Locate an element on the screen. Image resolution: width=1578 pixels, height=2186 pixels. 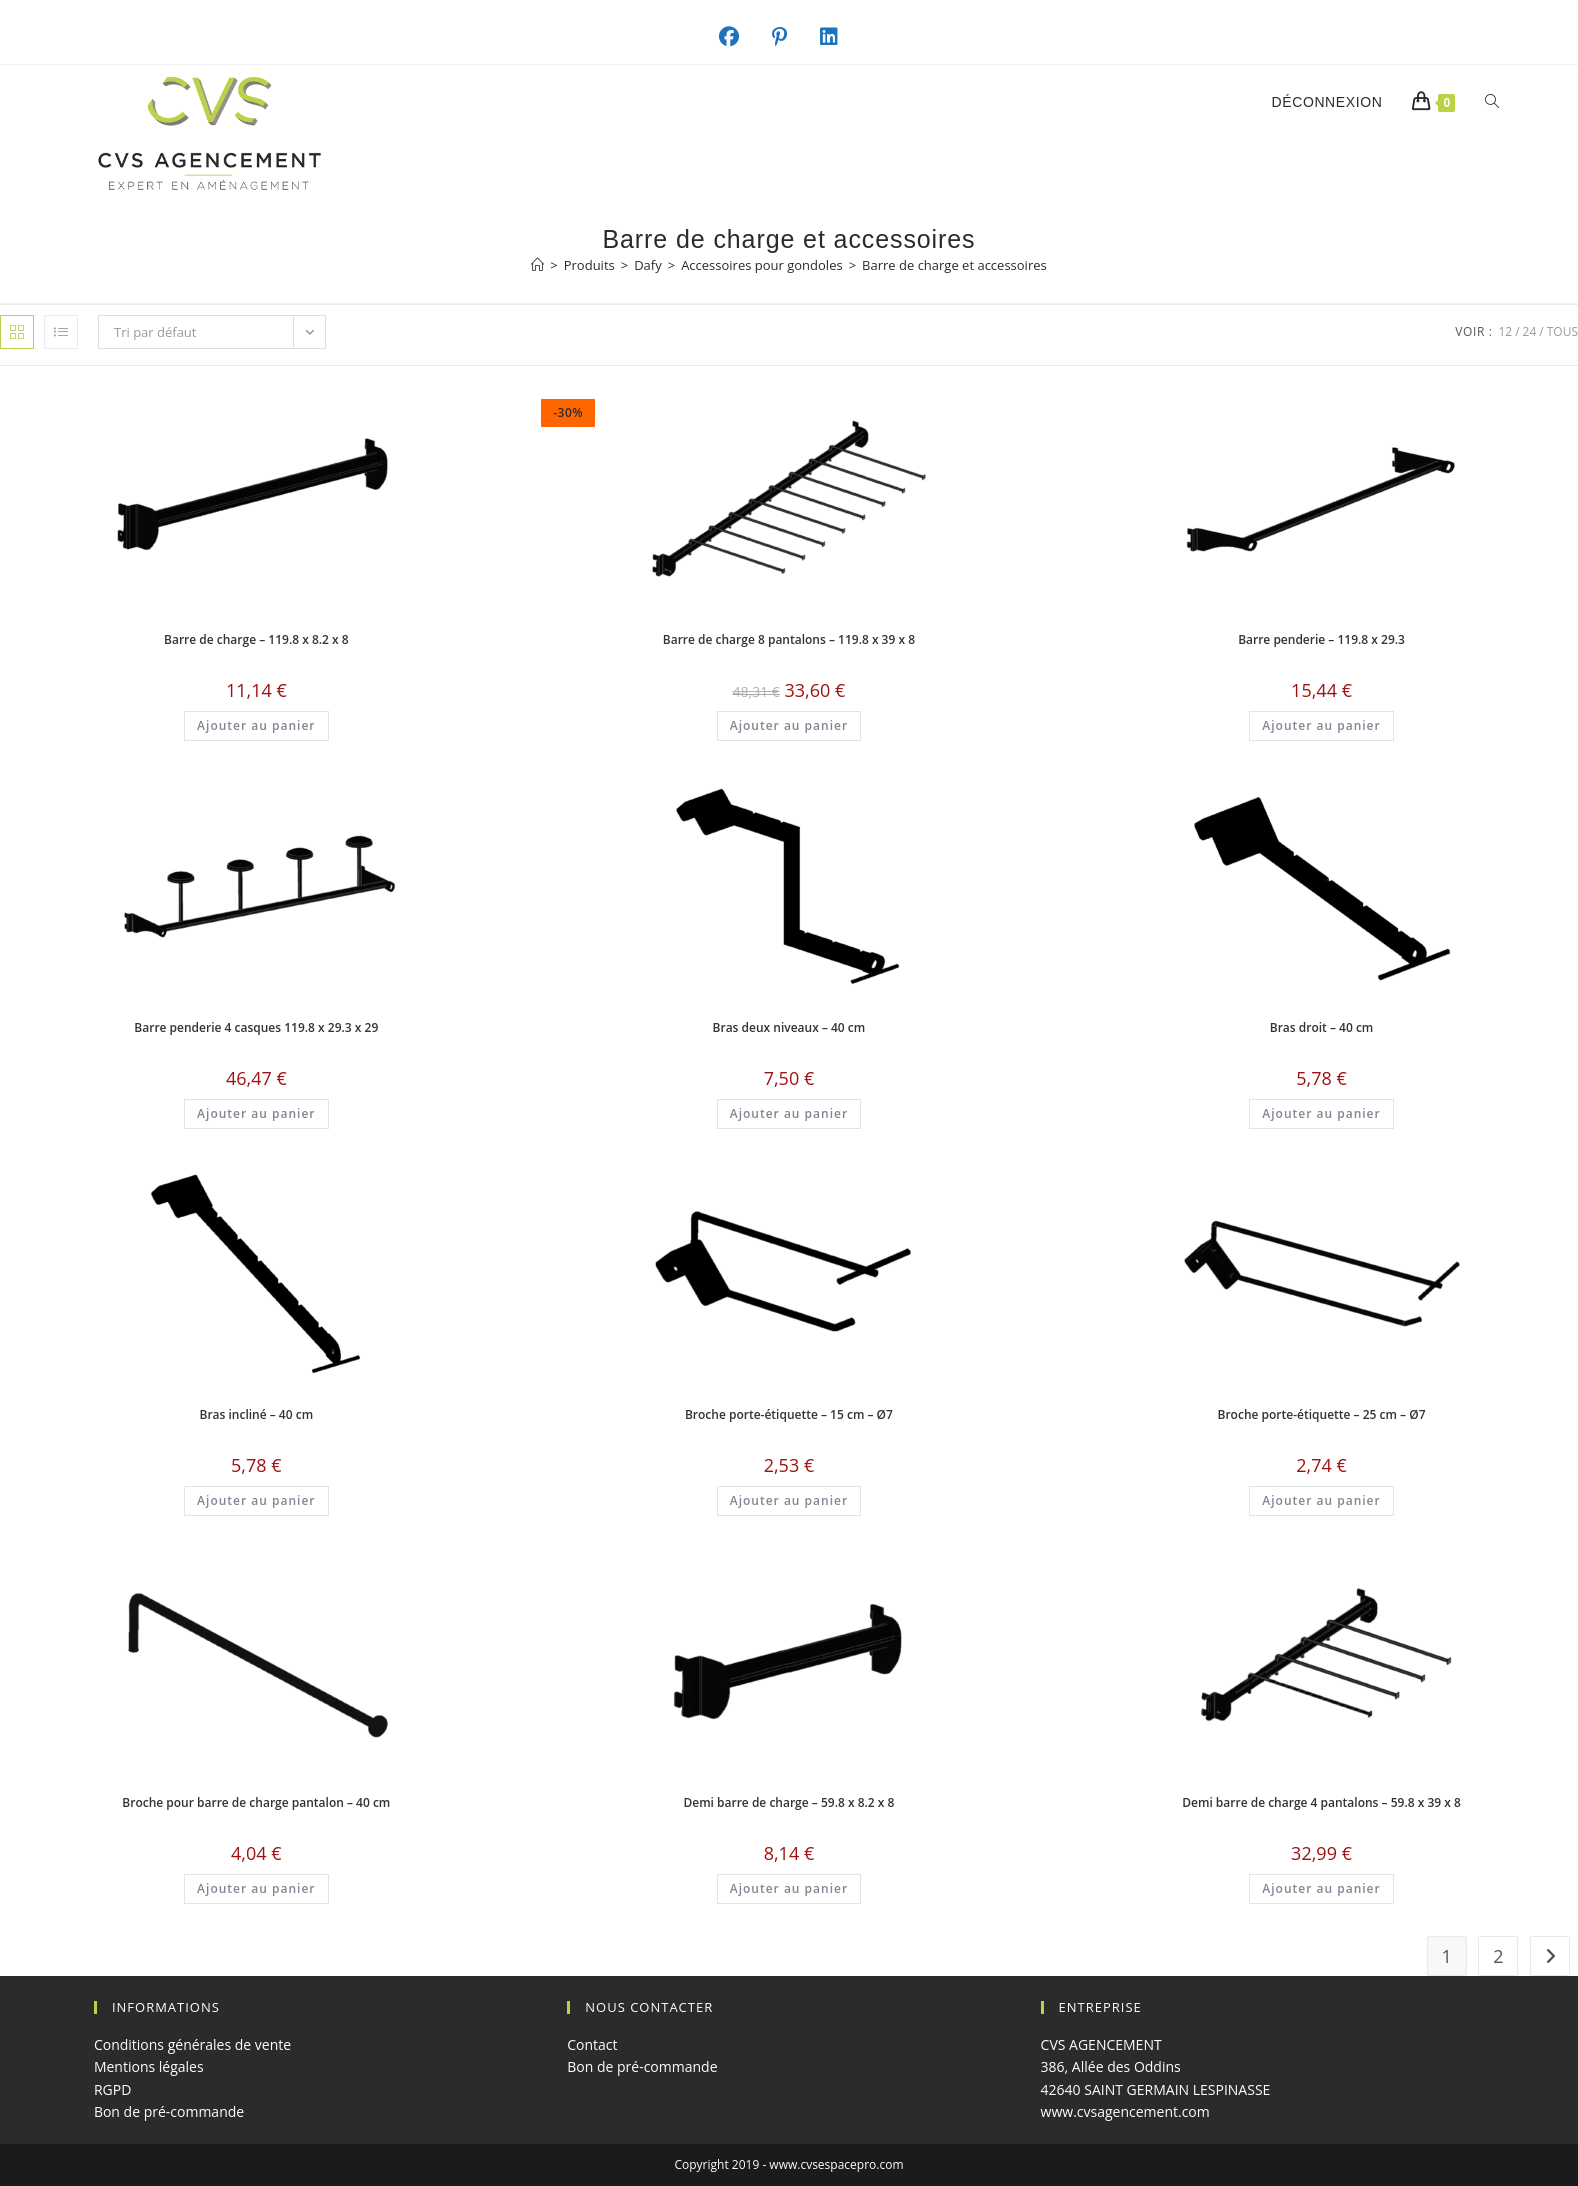
[Accueil] is located at coordinates (537, 265).